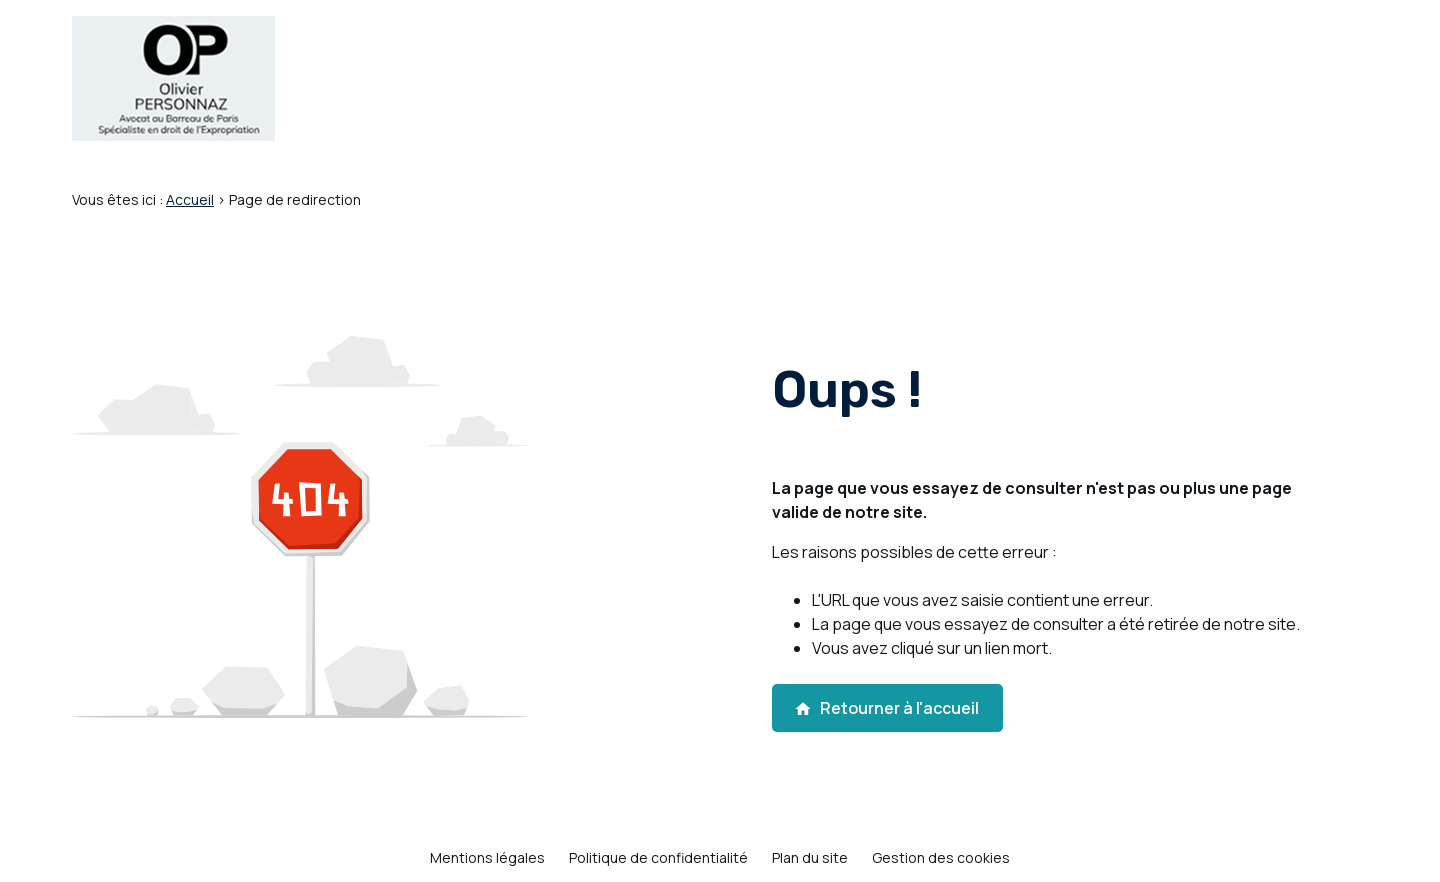  What do you see at coordinates (941, 857) in the screenshot?
I see `Gestion des cookies` at bounding box center [941, 857].